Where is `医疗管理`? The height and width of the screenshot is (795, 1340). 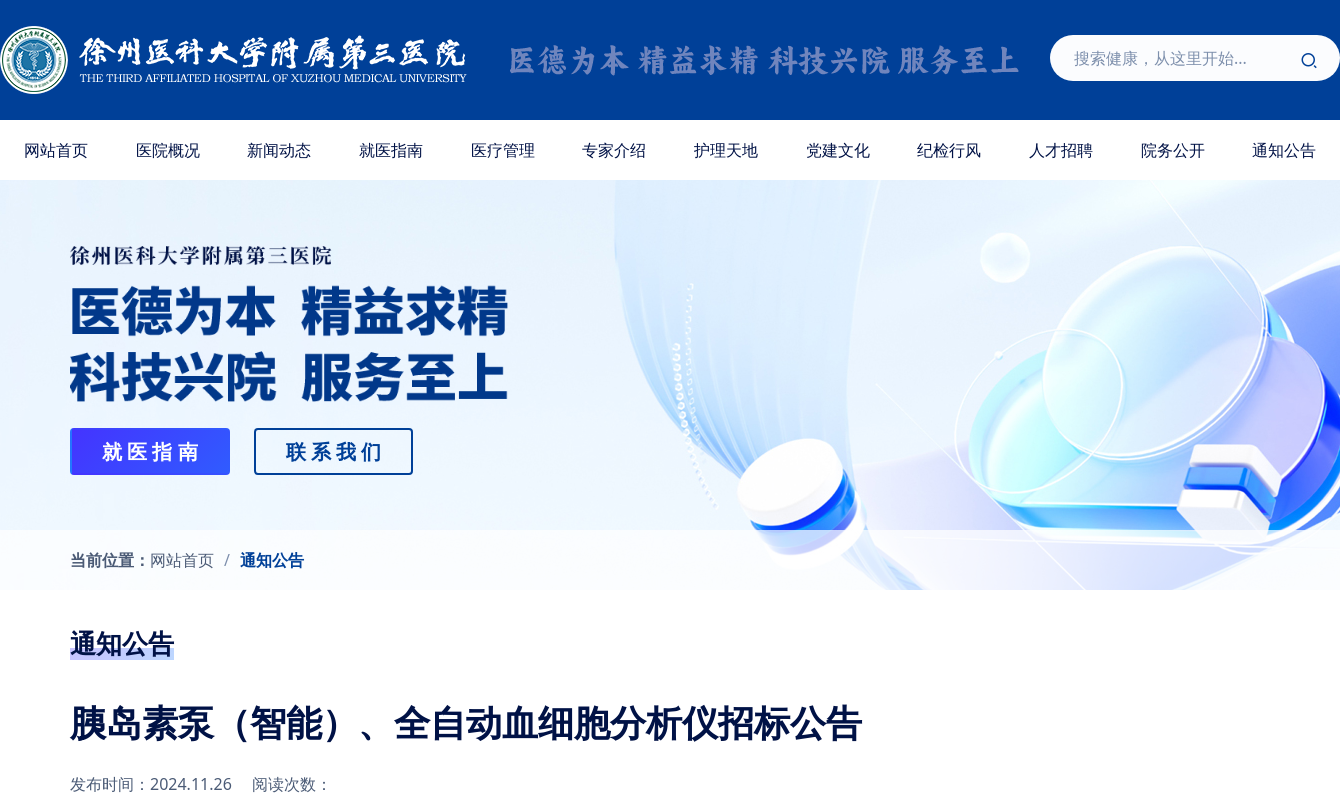
医疗管理 is located at coordinates (503, 150).